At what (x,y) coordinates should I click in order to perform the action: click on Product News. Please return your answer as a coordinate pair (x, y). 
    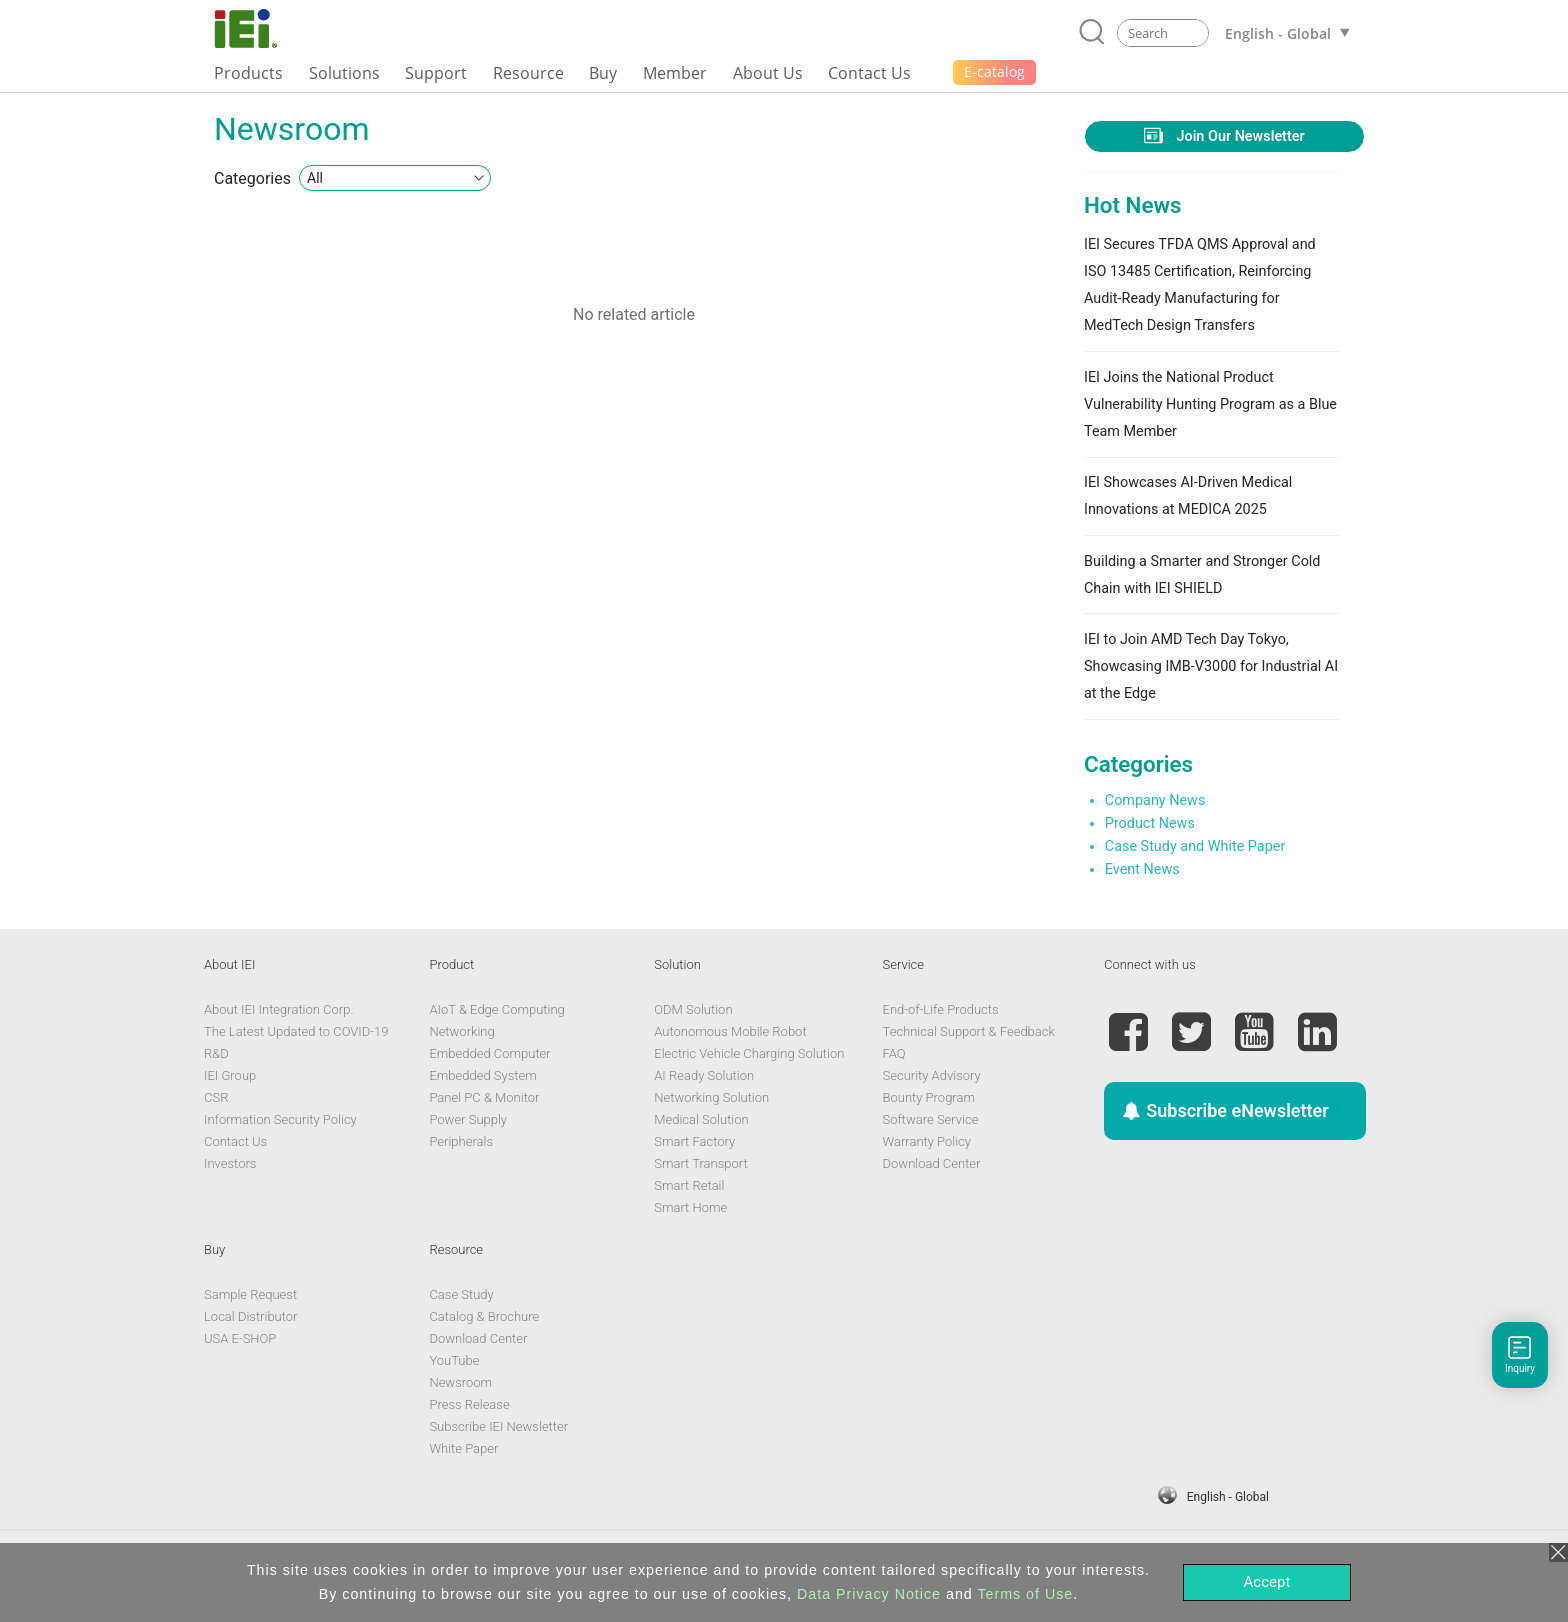
    Looking at the image, I should click on (1150, 823).